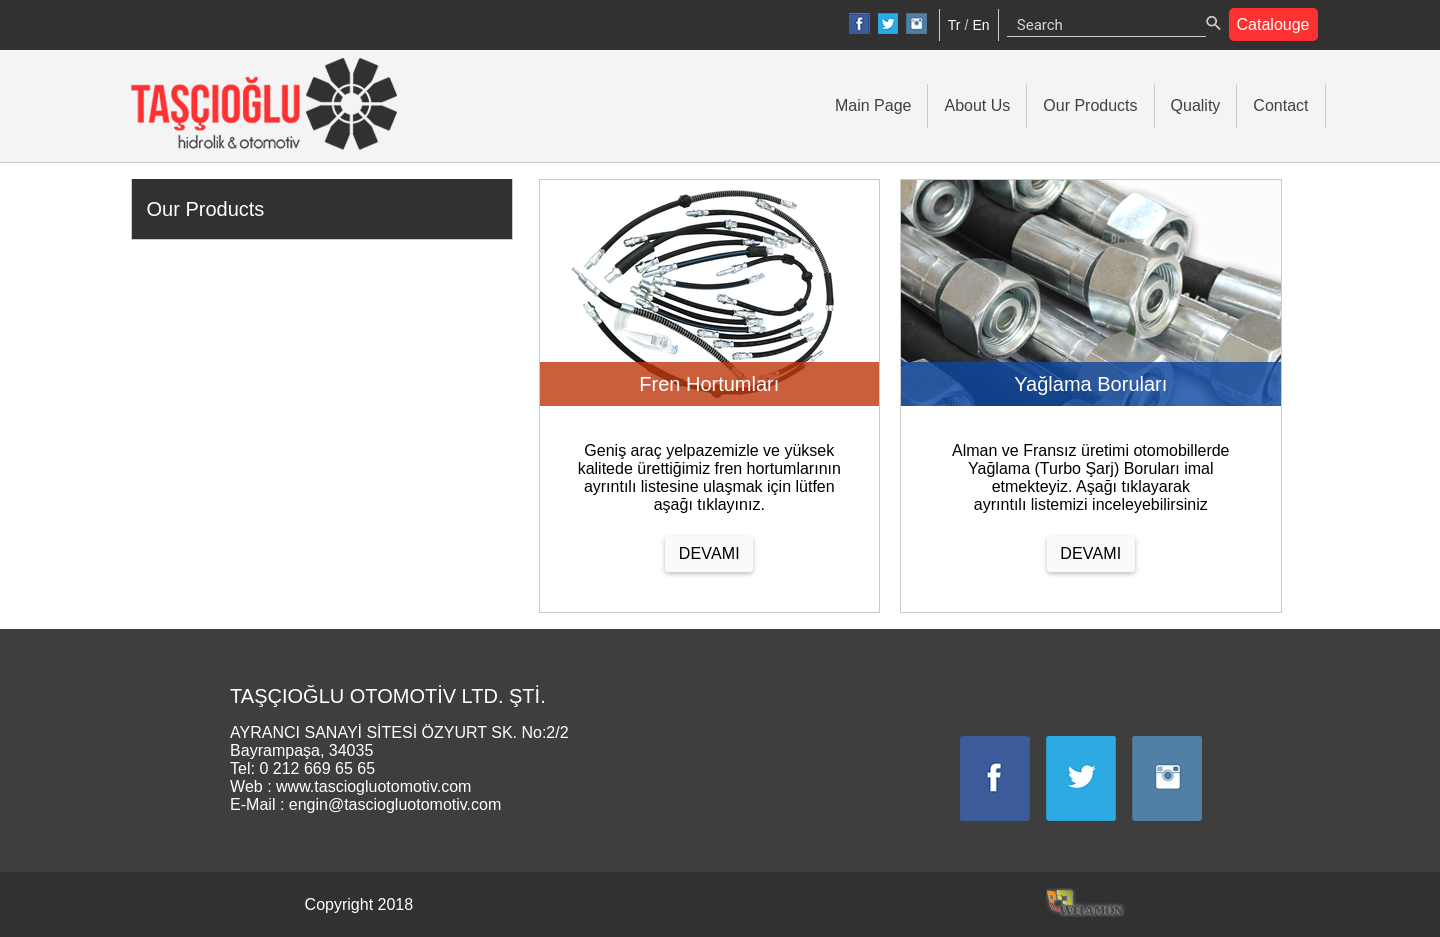 Image resolution: width=1440 pixels, height=937 pixels. What do you see at coordinates (1196, 105) in the screenshot?
I see `Quality` at bounding box center [1196, 105].